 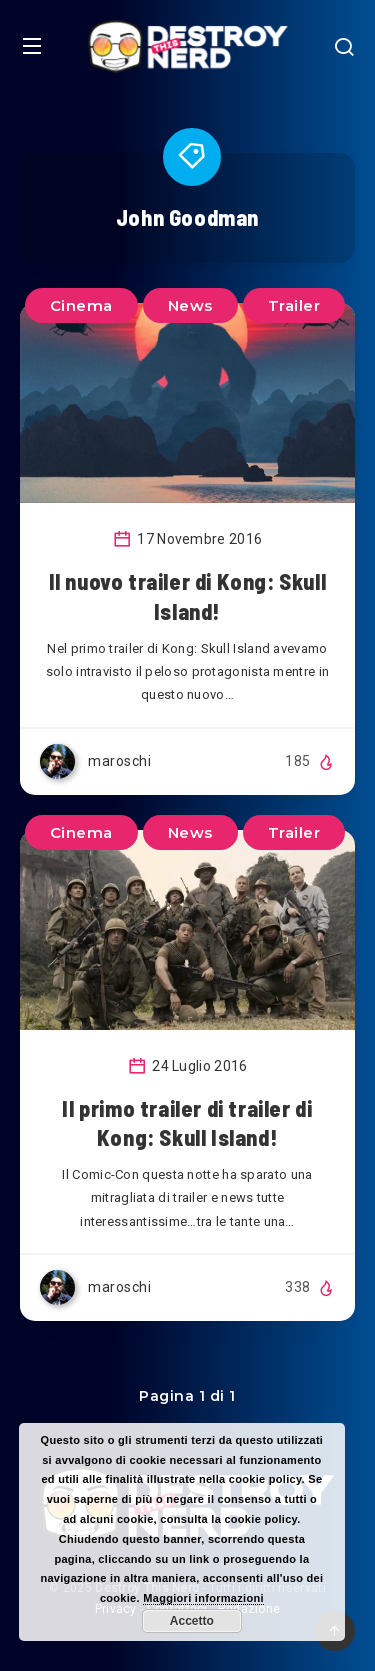 What do you see at coordinates (192, 1621) in the screenshot?
I see `Accetto` at bounding box center [192, 1621].